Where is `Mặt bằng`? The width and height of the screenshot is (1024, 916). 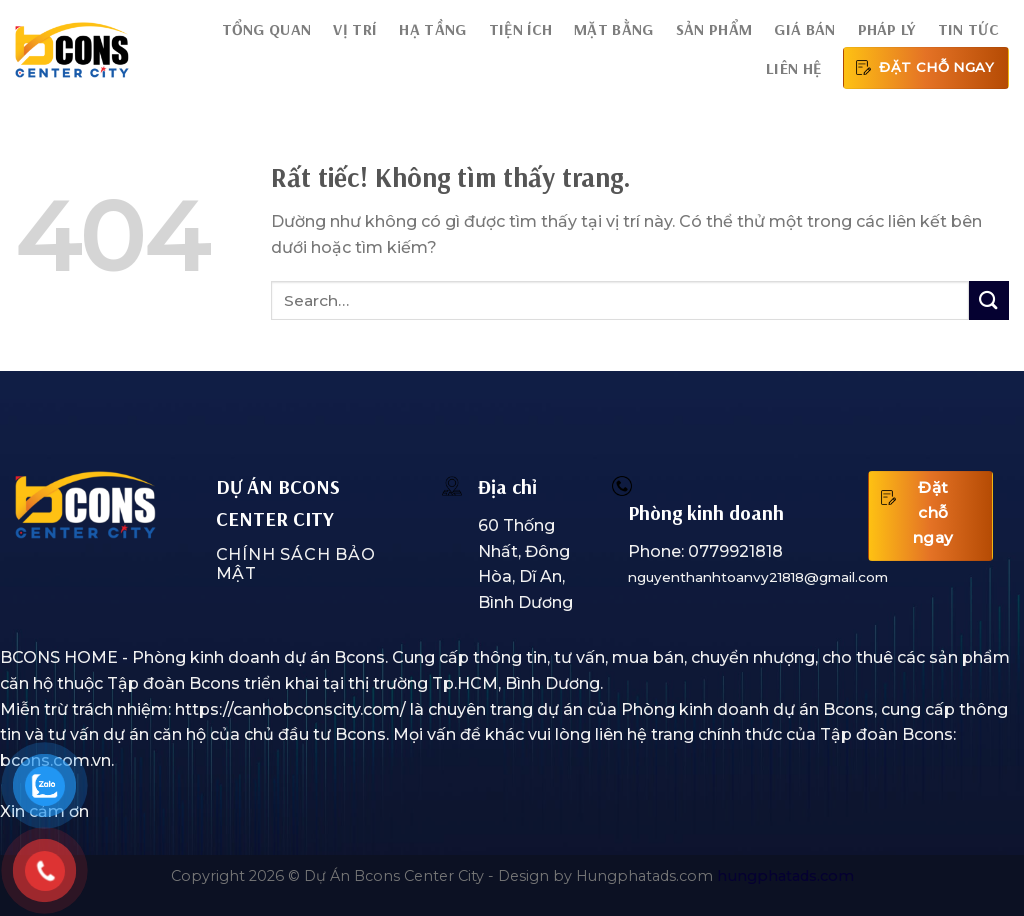
Mặt bằng is located at coordinates (614, 29).